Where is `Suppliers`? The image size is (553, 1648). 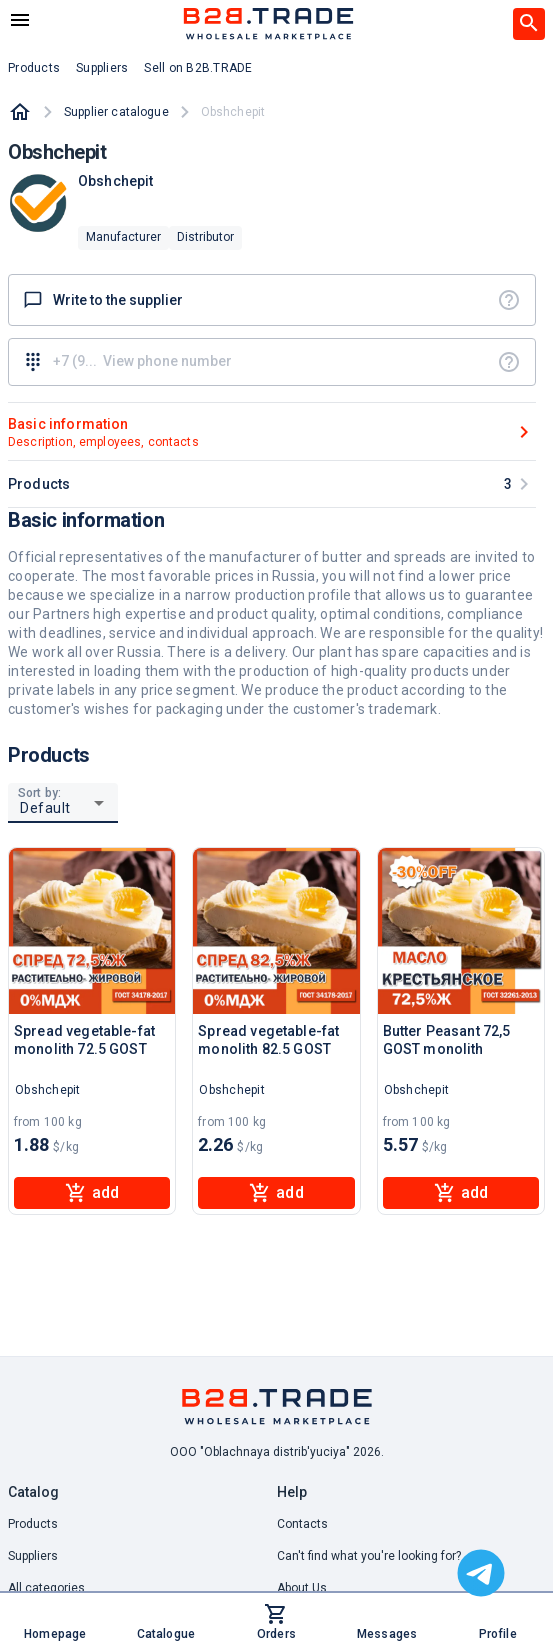
Suppliers is located at coordinates (33, 1556).